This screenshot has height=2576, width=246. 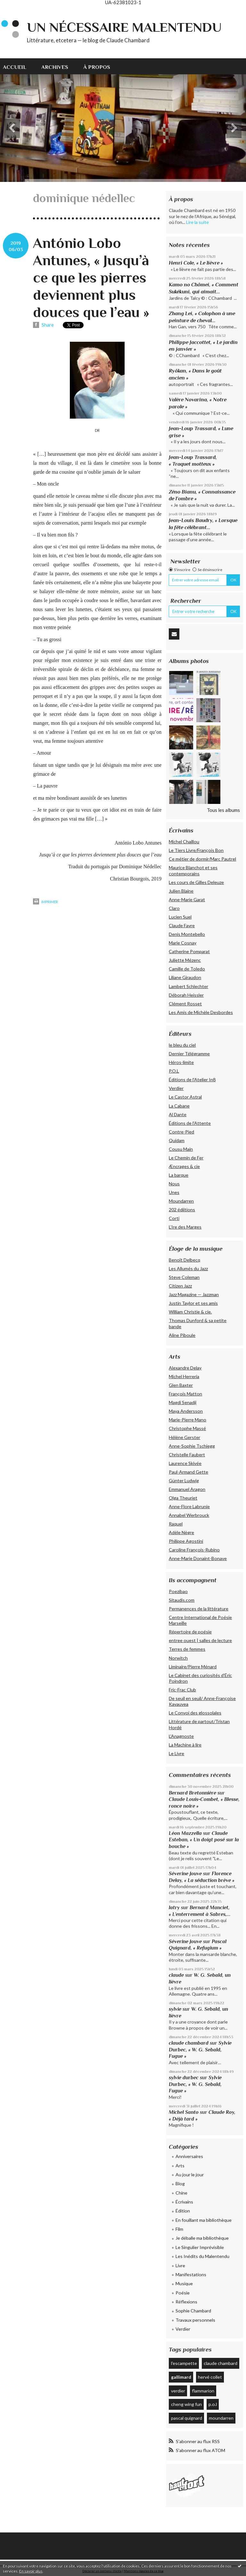 What do you see at coordinates (174, 1183) in the screenshot?
I see `Nous` at bounding box center [174, 1183].